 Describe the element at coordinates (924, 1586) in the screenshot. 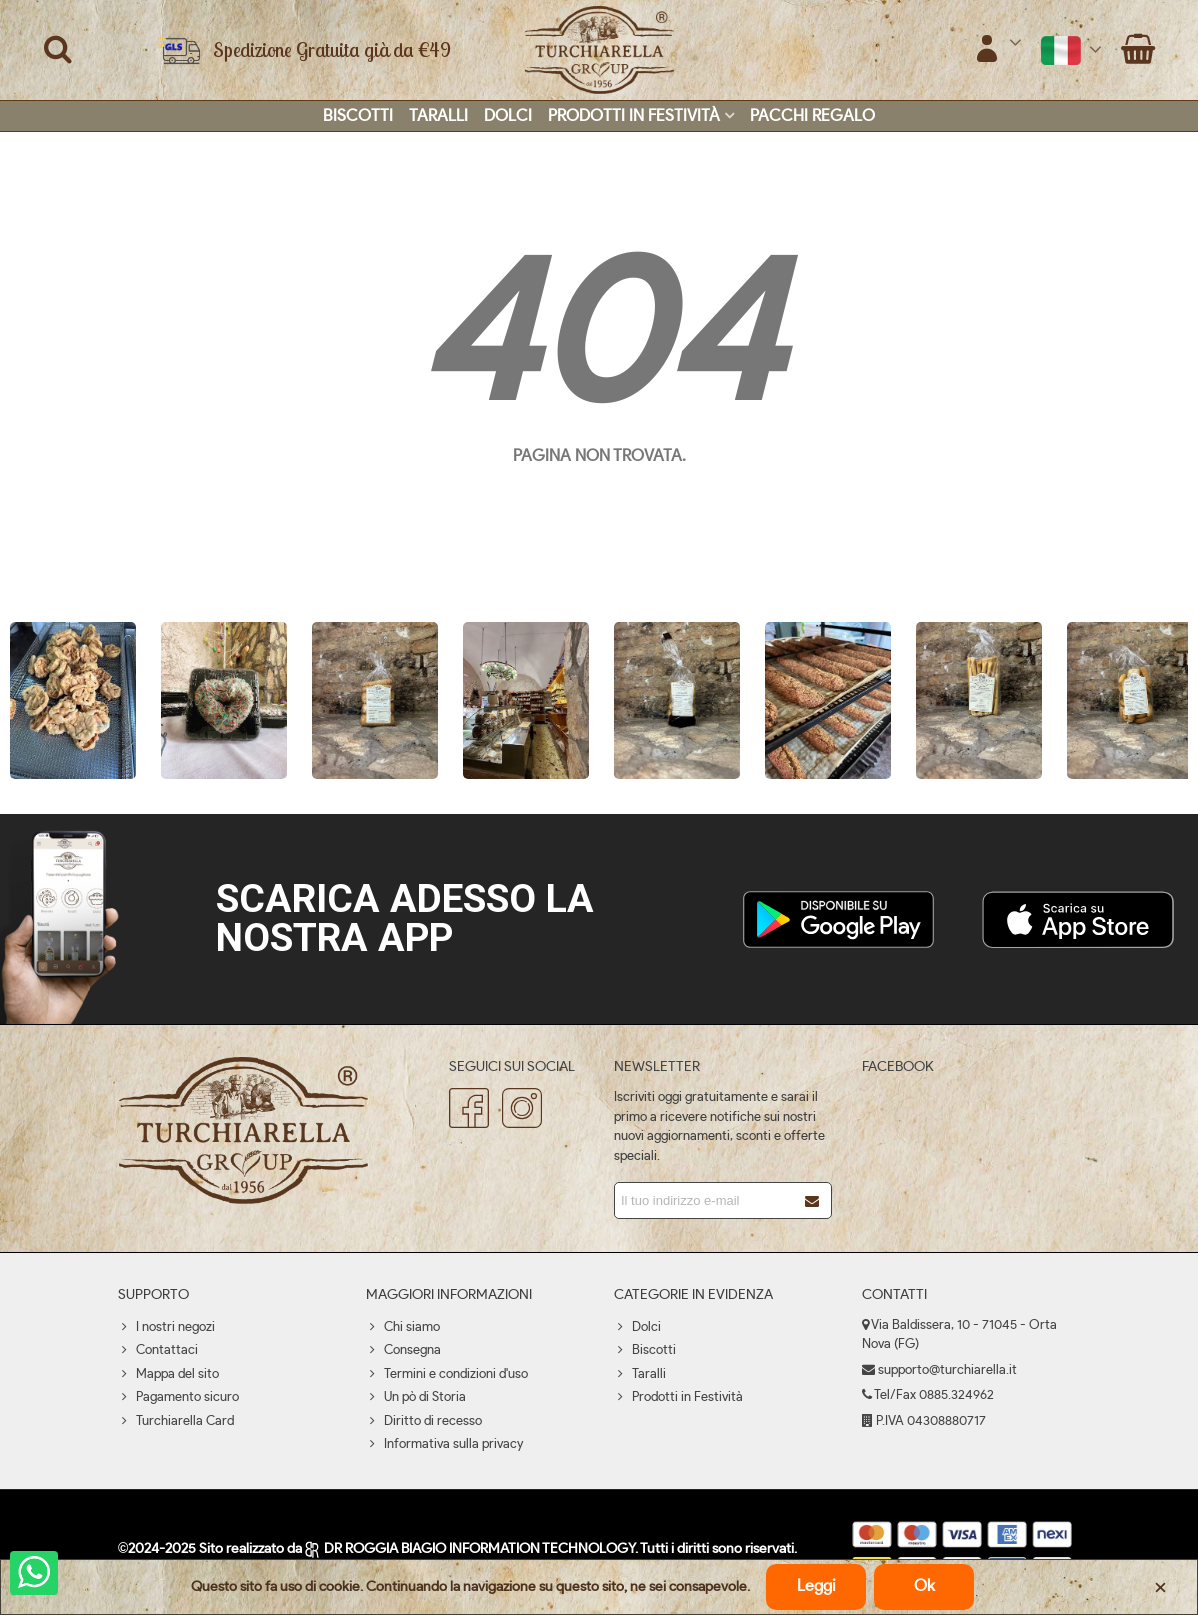

I see `Ok` at that location.